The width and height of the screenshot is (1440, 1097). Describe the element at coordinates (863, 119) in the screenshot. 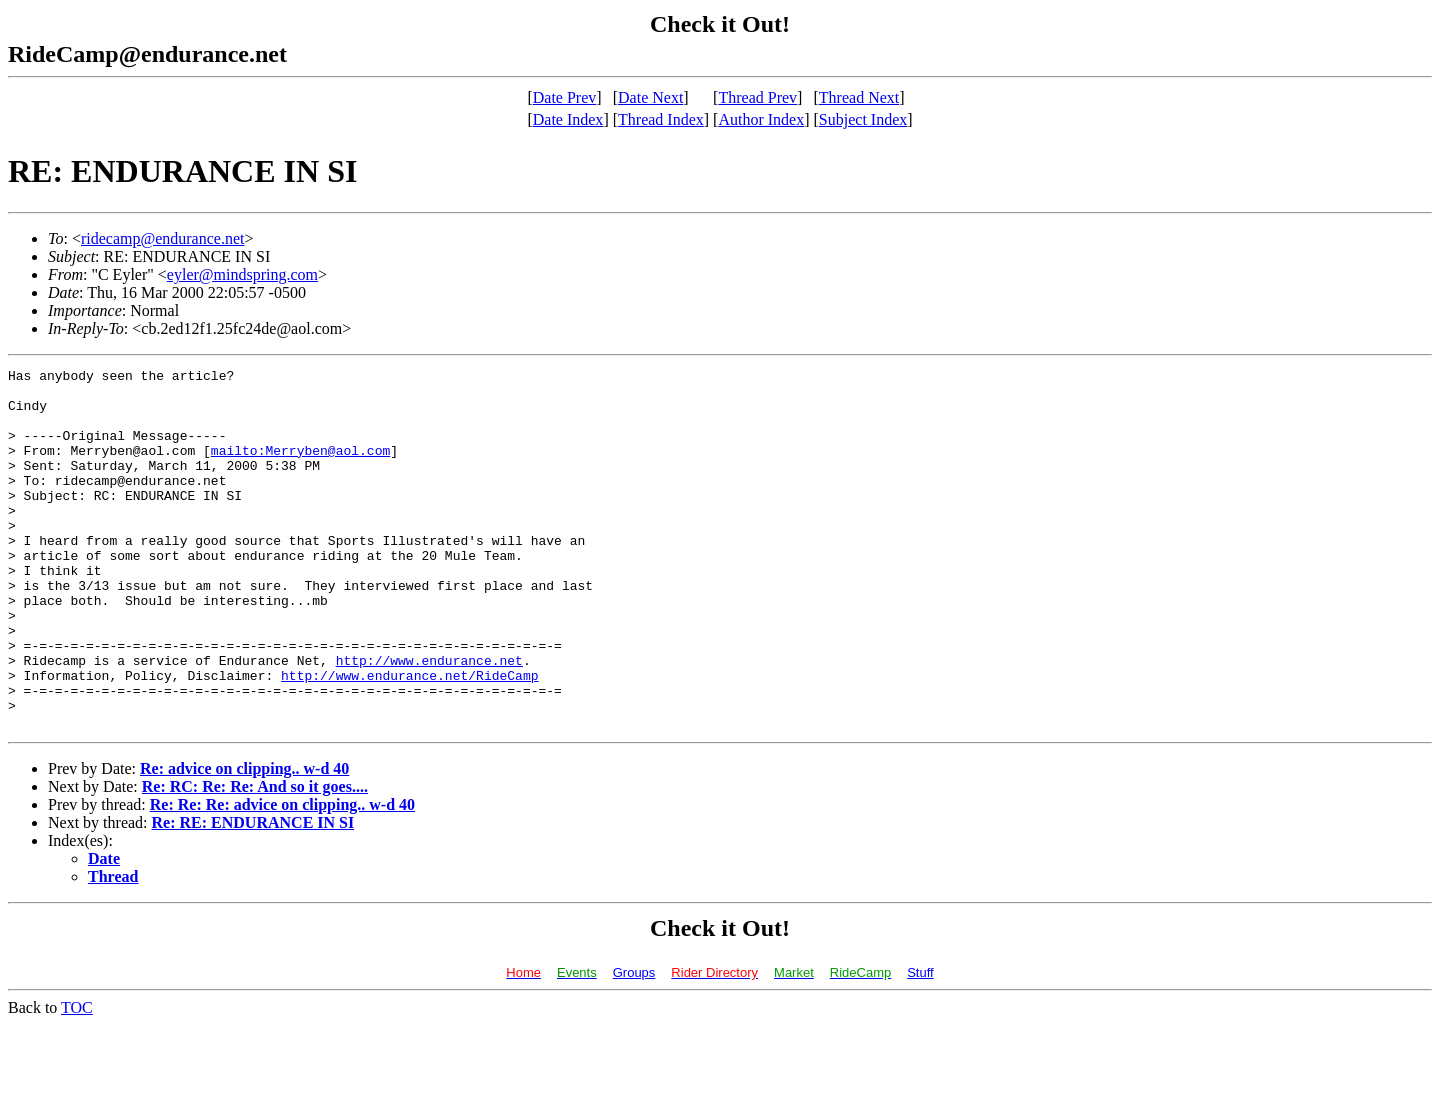

I see `Subject Index` at that location.